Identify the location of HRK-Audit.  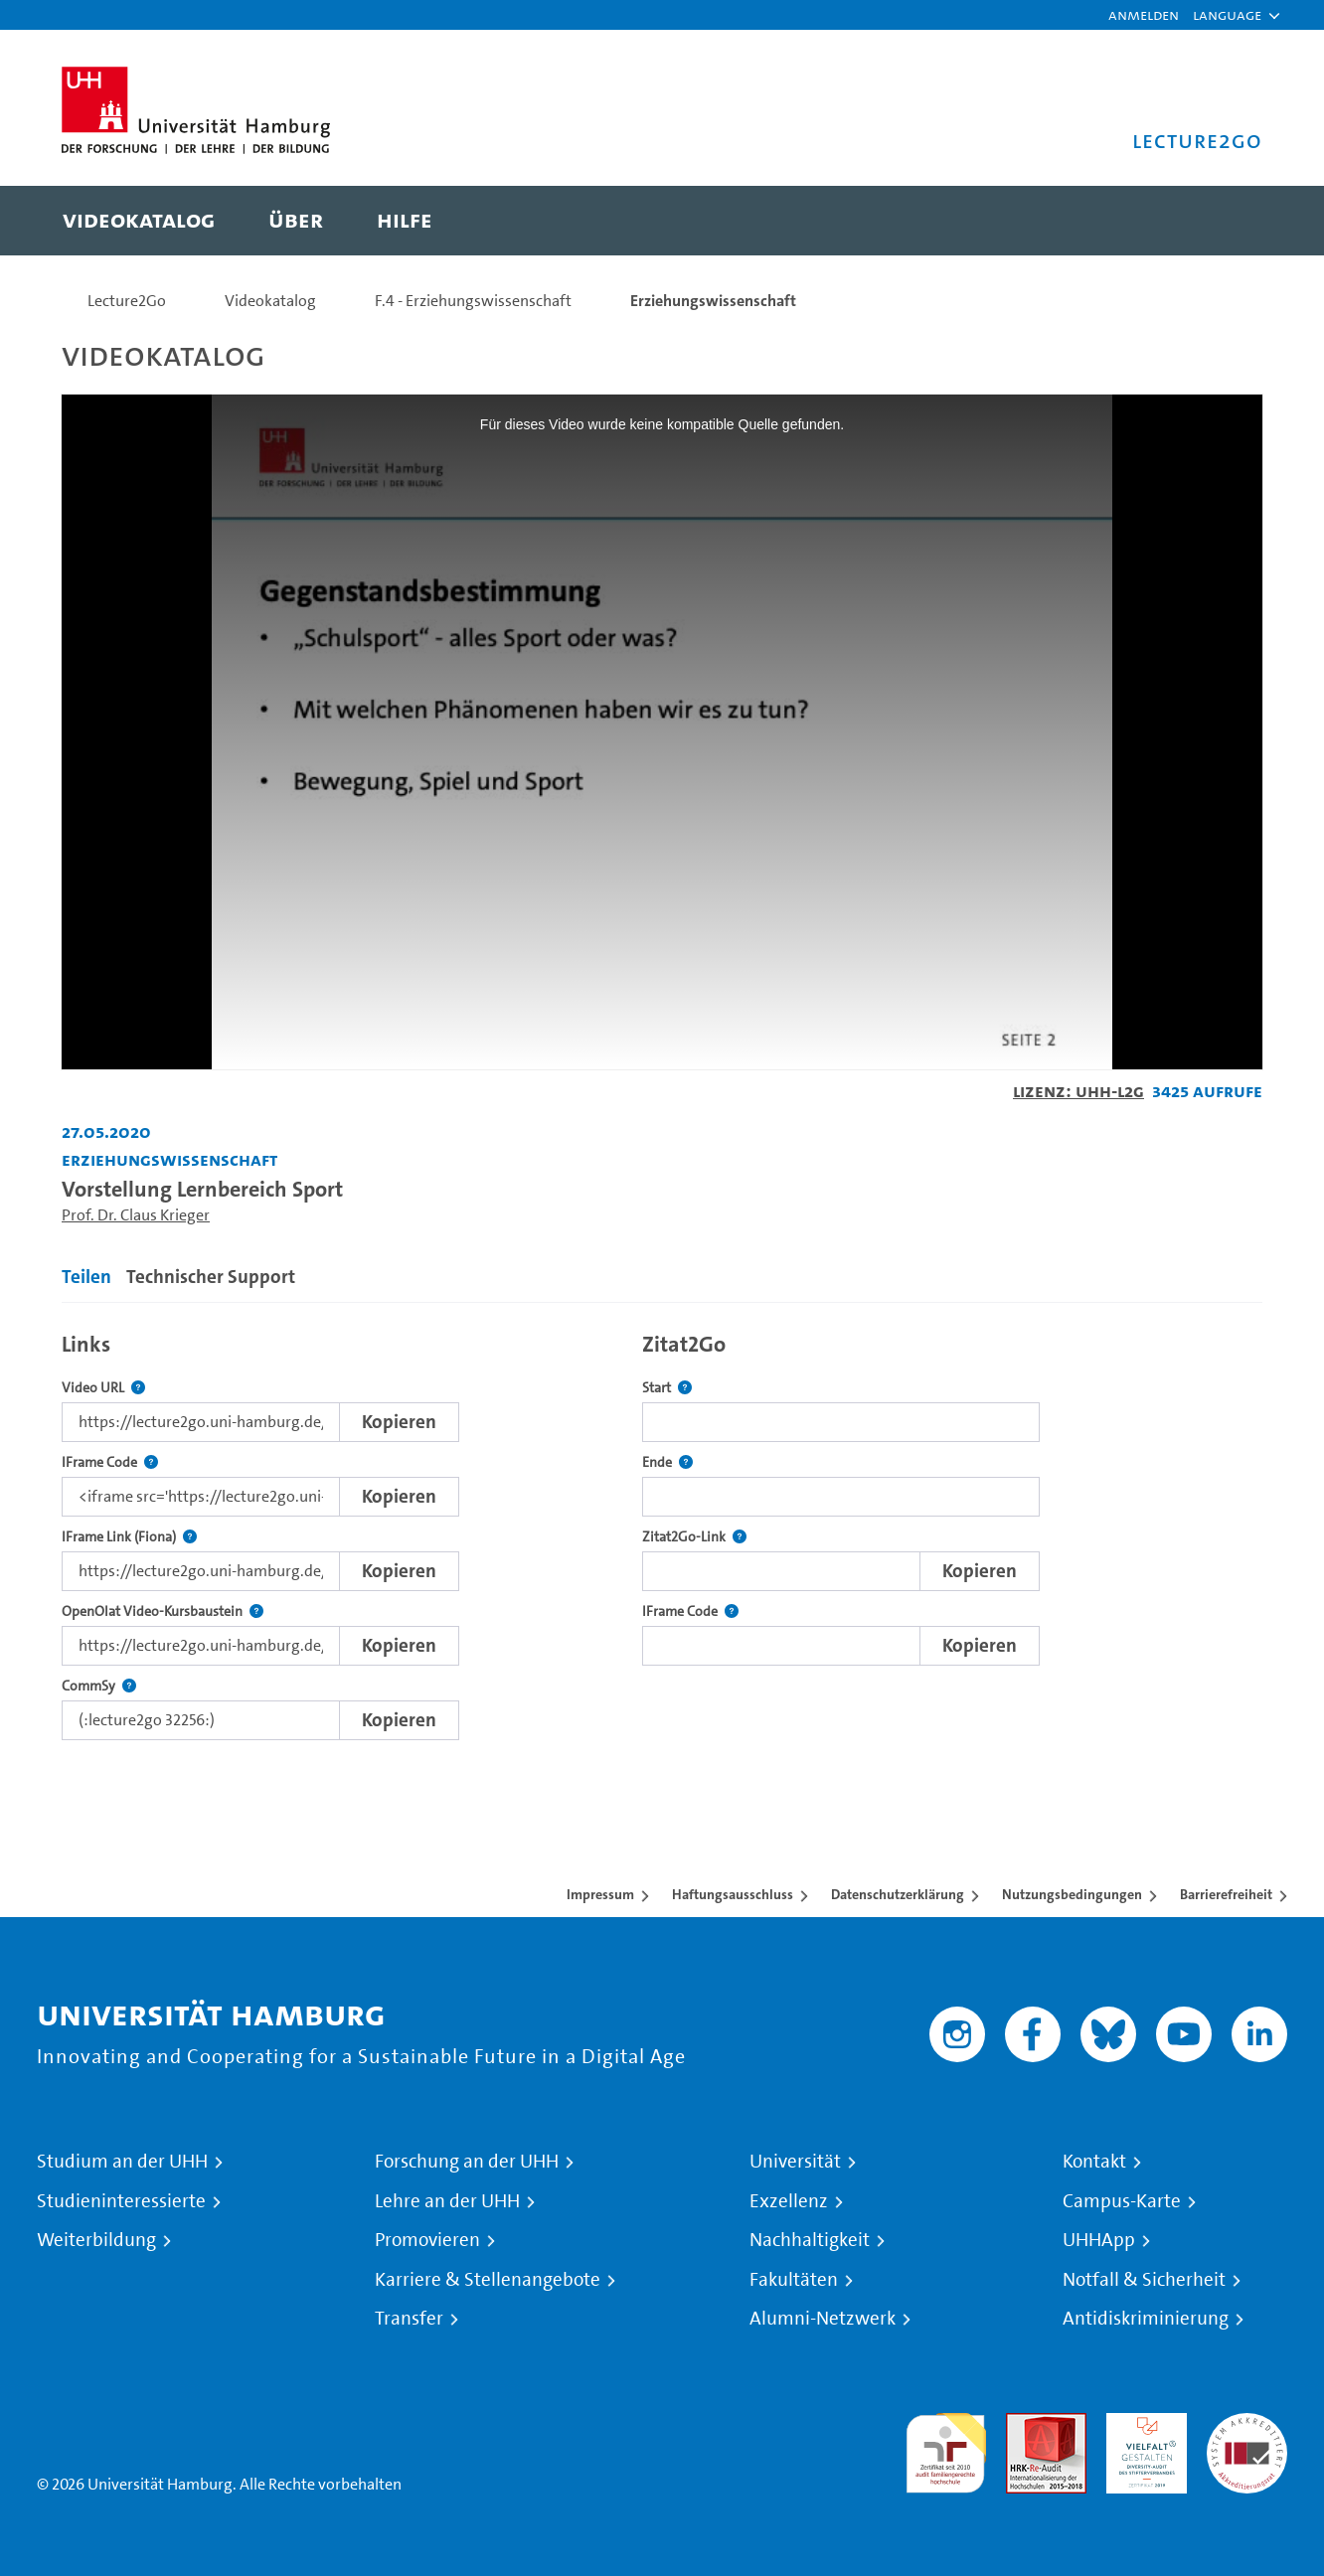
(1141, 2424).